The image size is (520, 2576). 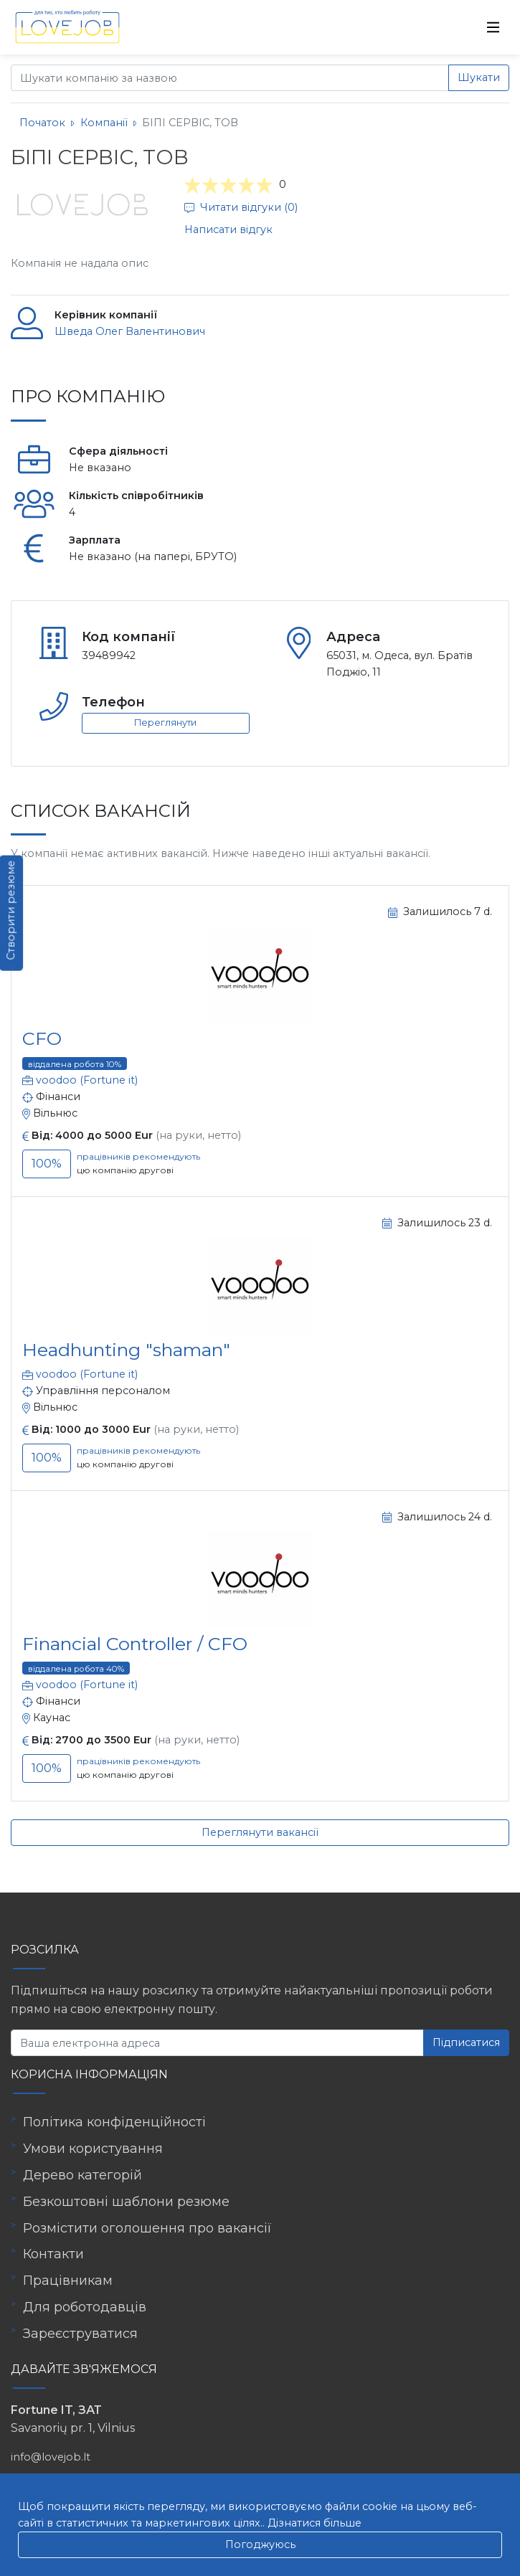 I want to click on Початок, so click(x=42, y=122).